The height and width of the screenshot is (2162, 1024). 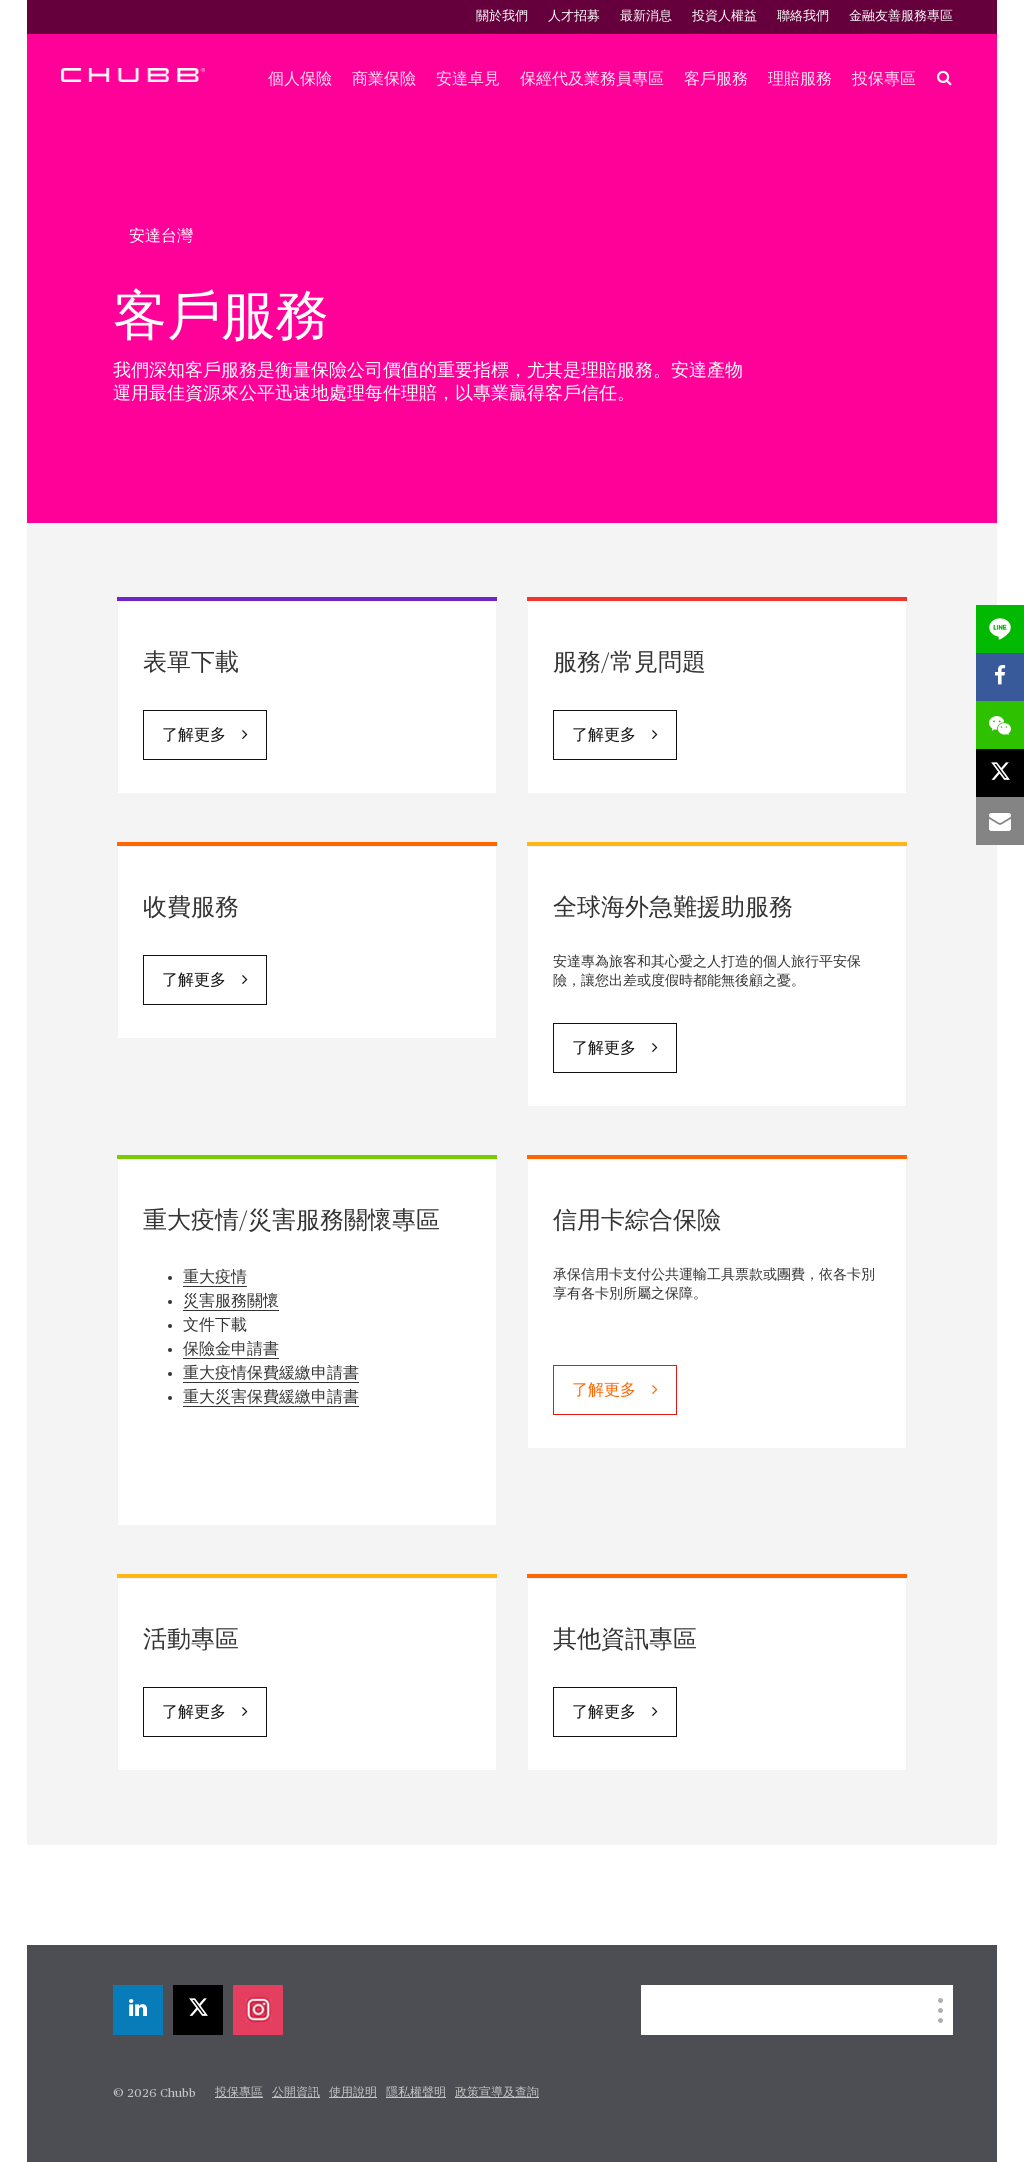 I want to click on 了解更多, so click(x=194, y=736).